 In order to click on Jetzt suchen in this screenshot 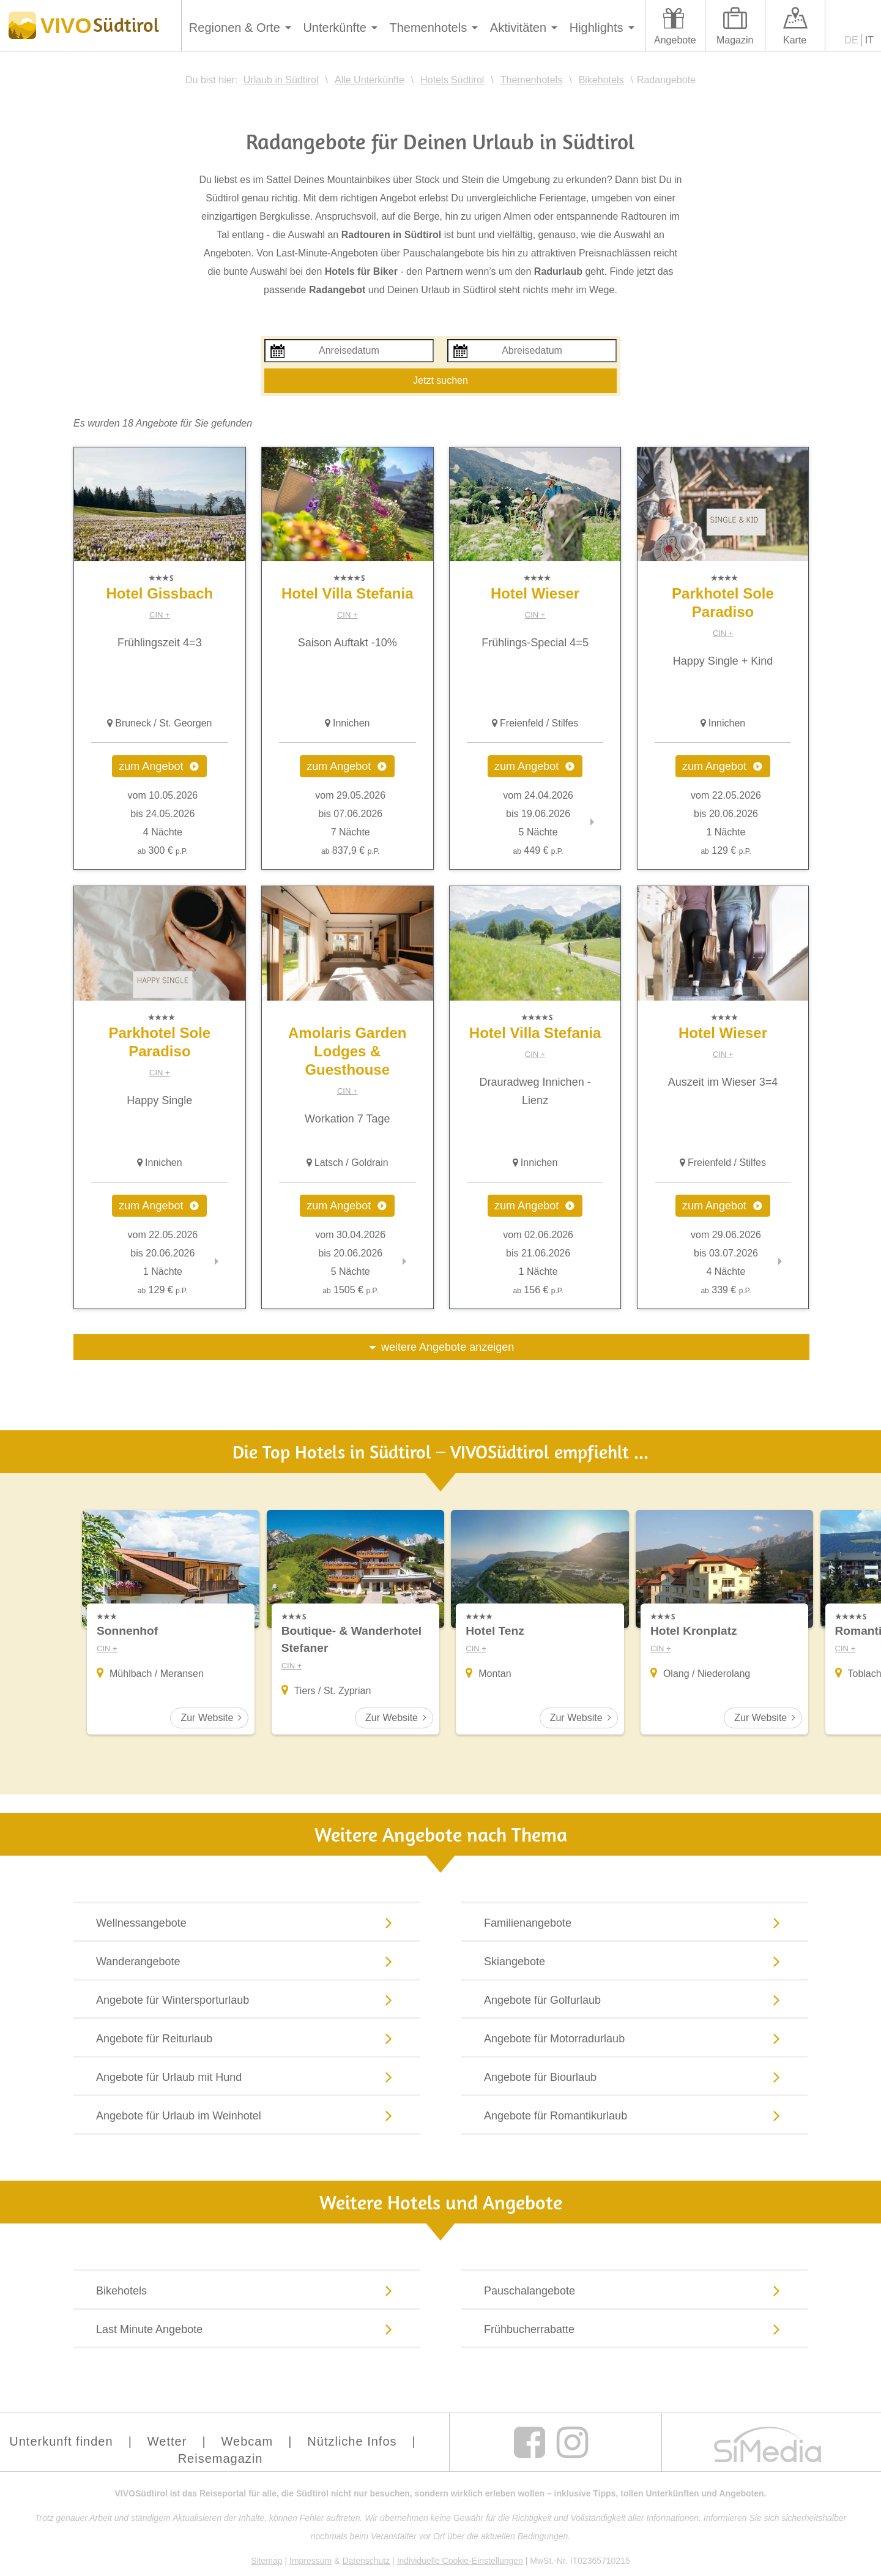, I will do `click(440, 380)`.